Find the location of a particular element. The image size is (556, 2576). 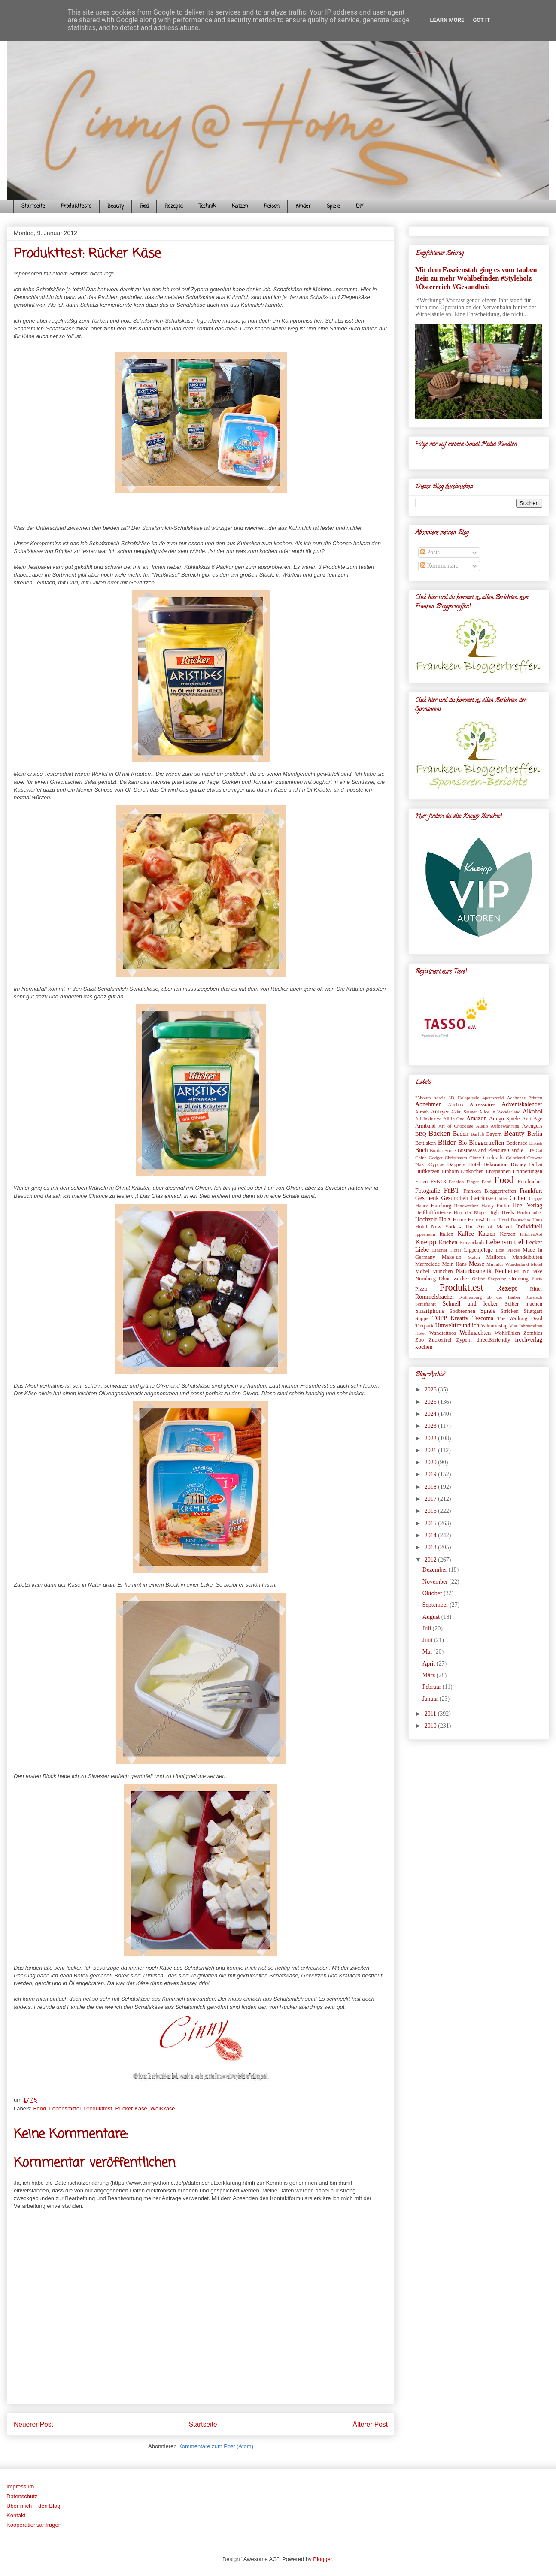

Suppe is located at coordinates (421, 1318).